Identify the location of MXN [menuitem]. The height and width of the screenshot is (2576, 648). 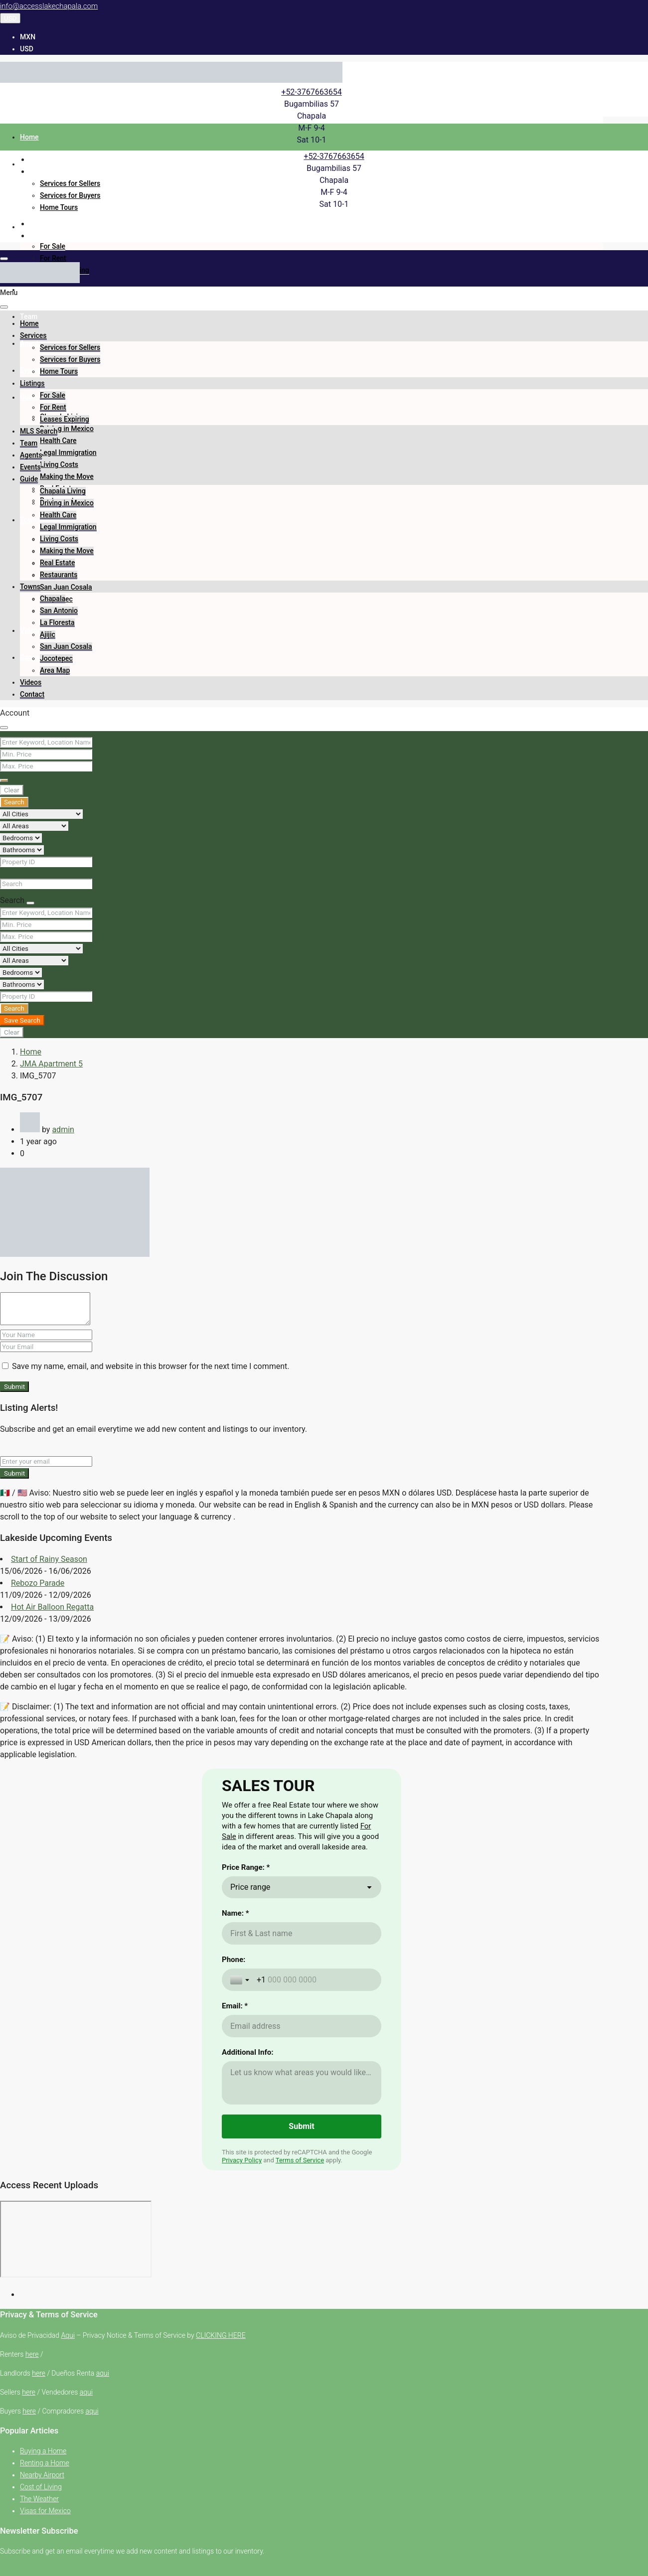
(27, 37).